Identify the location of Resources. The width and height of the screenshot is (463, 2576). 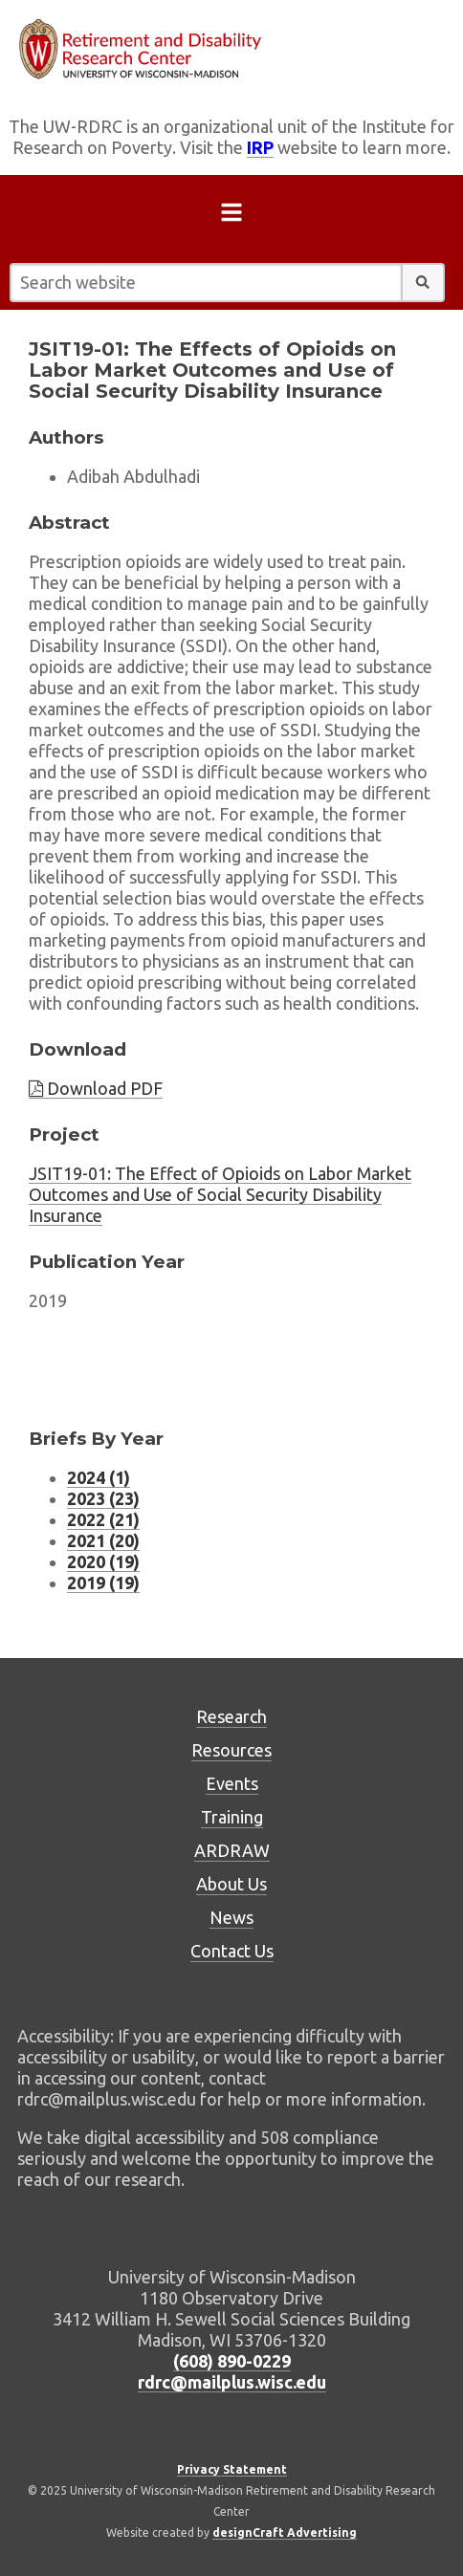
(231, 1749).